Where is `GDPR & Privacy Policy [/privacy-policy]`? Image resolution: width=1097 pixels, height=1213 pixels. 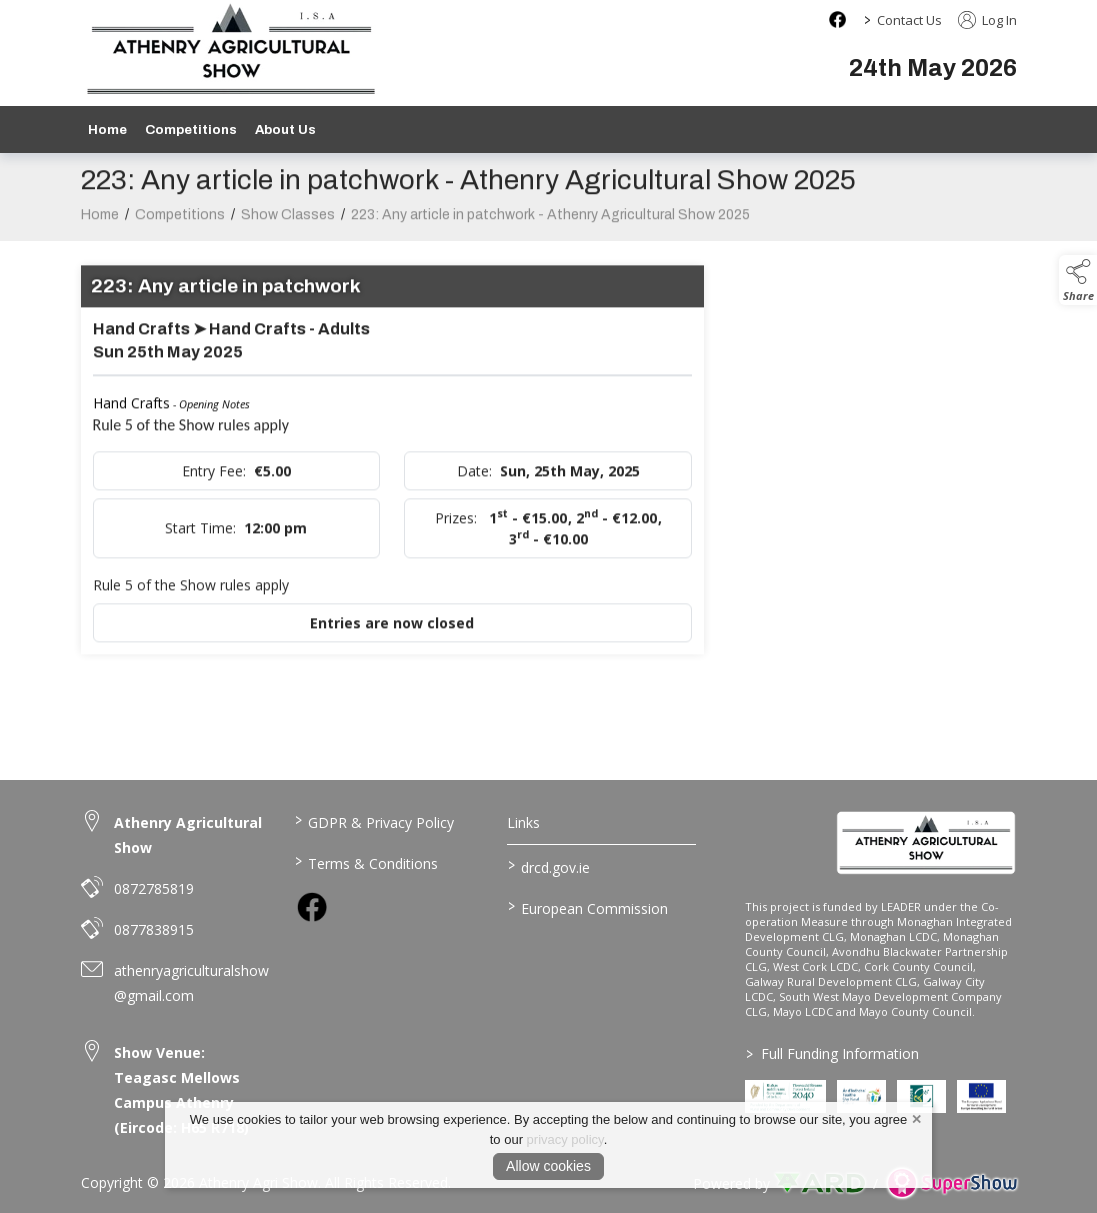
GDPR & Privacy Policy [/privacy-policy] is located at coordinates (374, 821).